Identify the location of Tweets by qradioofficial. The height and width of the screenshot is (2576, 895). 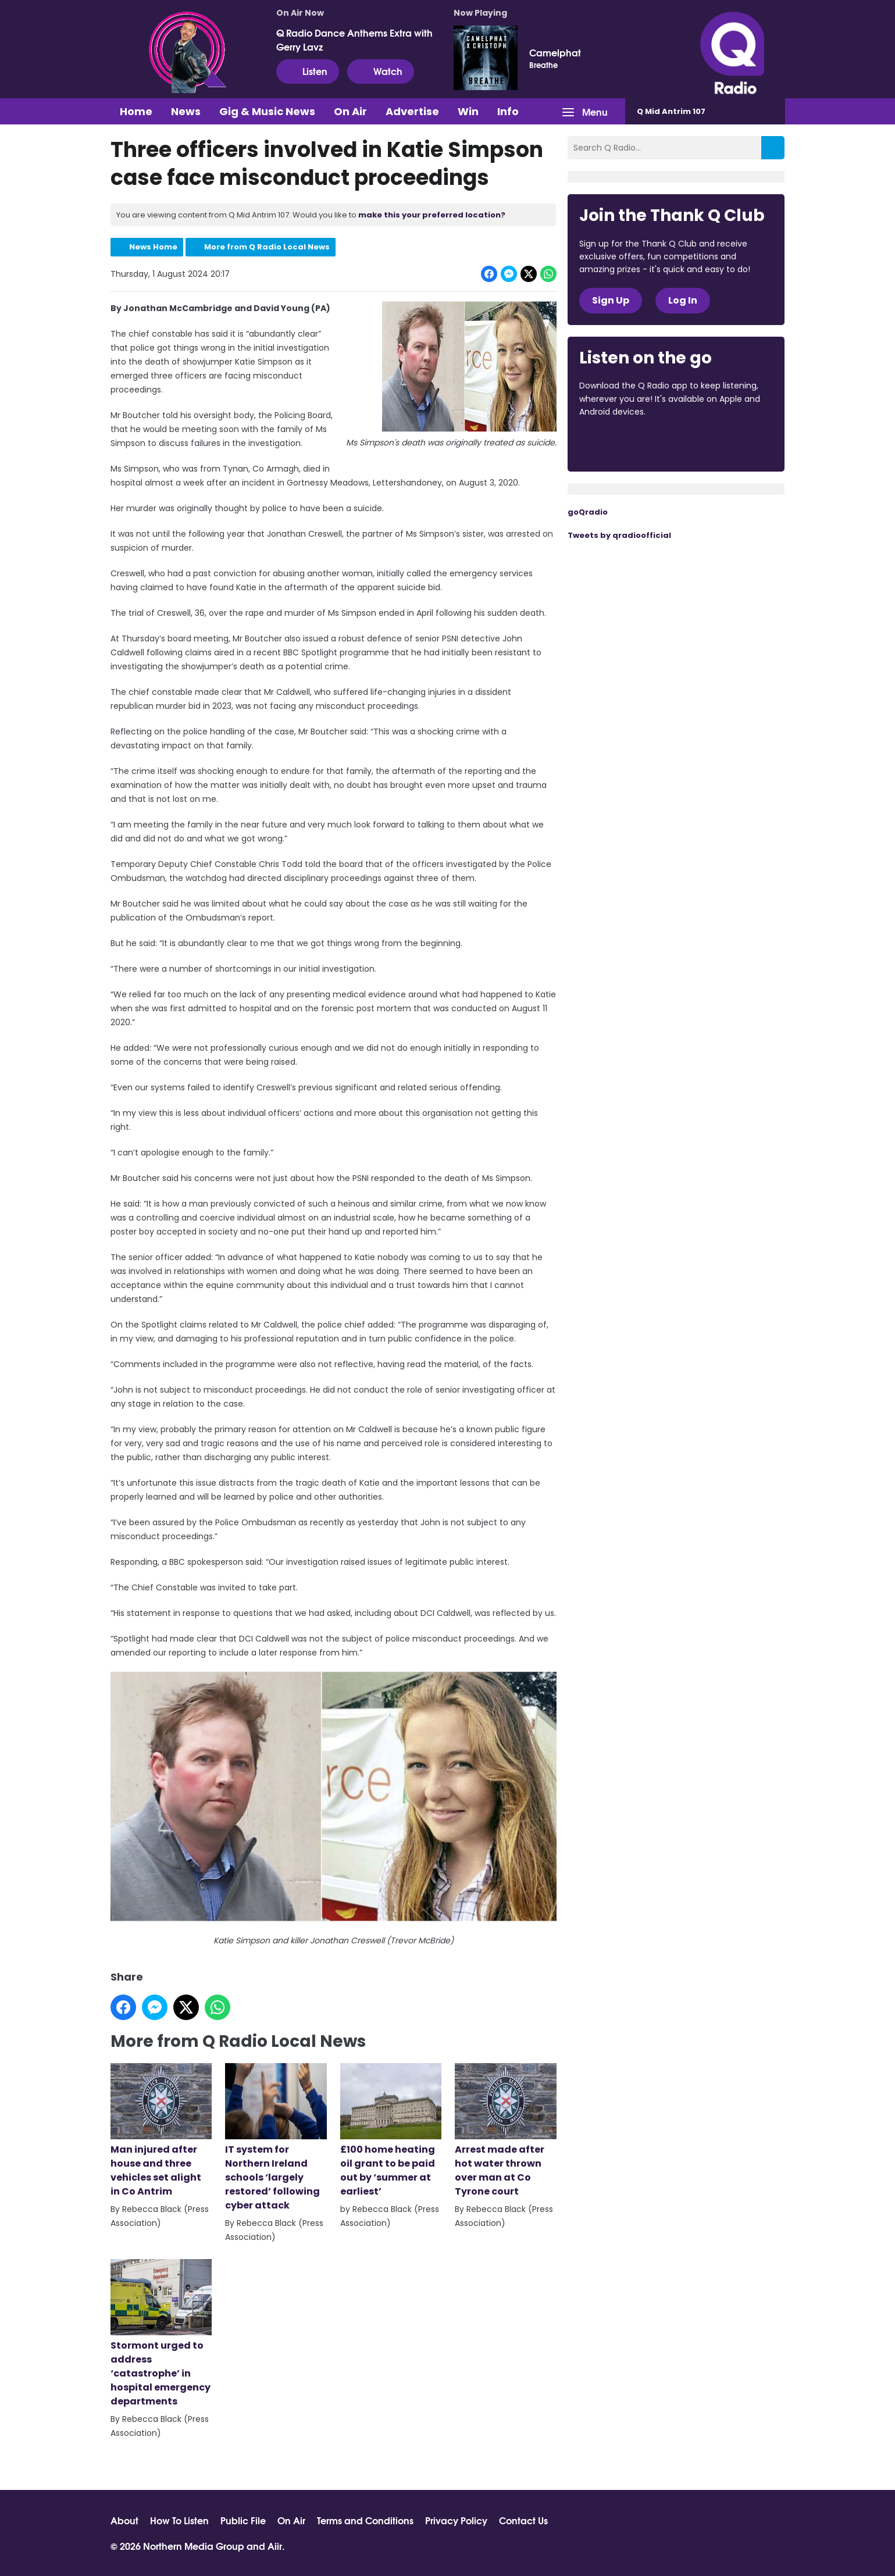
(619, 535).